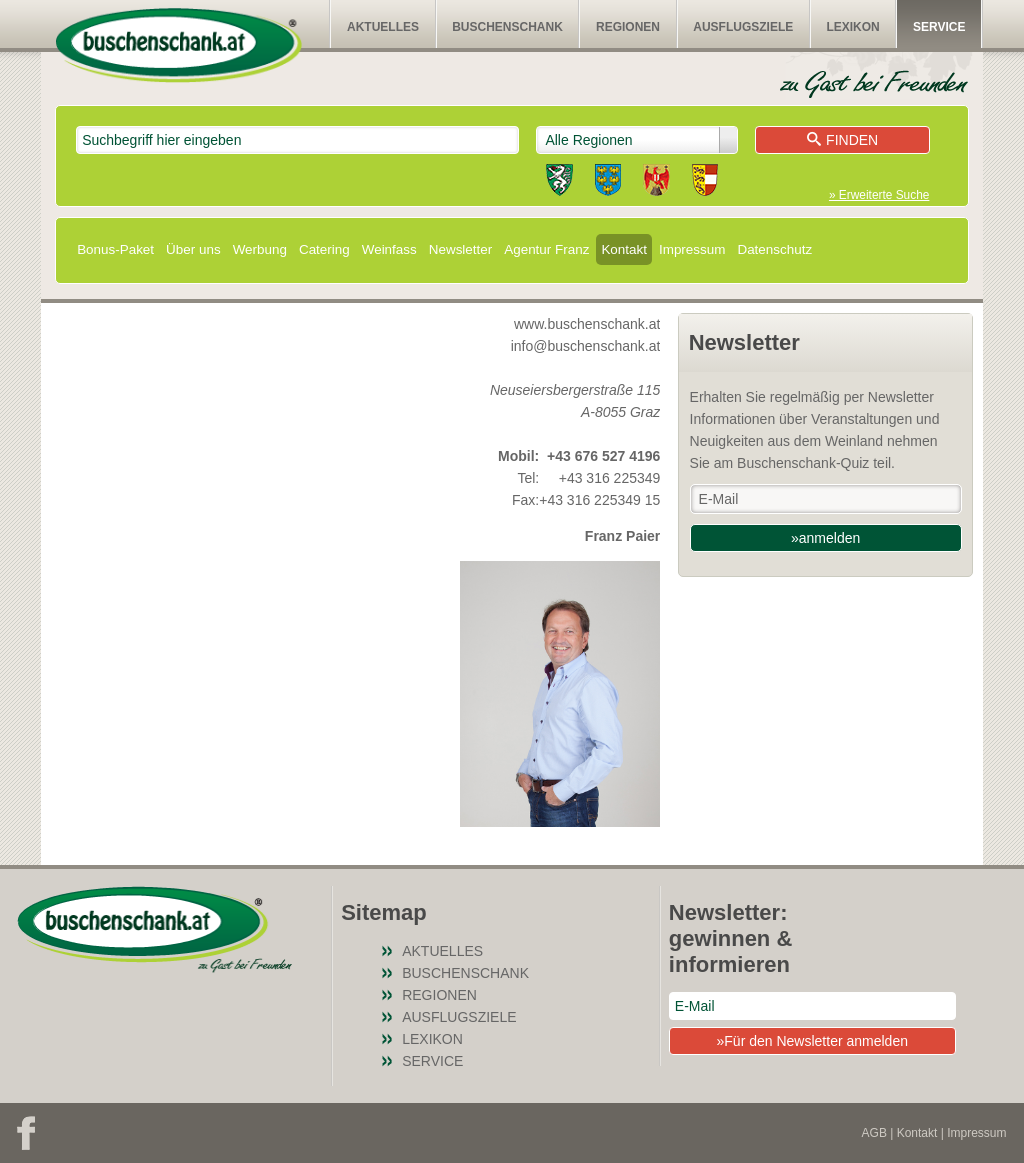 Image resolution: width=1024 pixels, height=1163 pixels. Describe the element at coordinates (628, 27) in the screenshot. I see `Regionen` at that location.